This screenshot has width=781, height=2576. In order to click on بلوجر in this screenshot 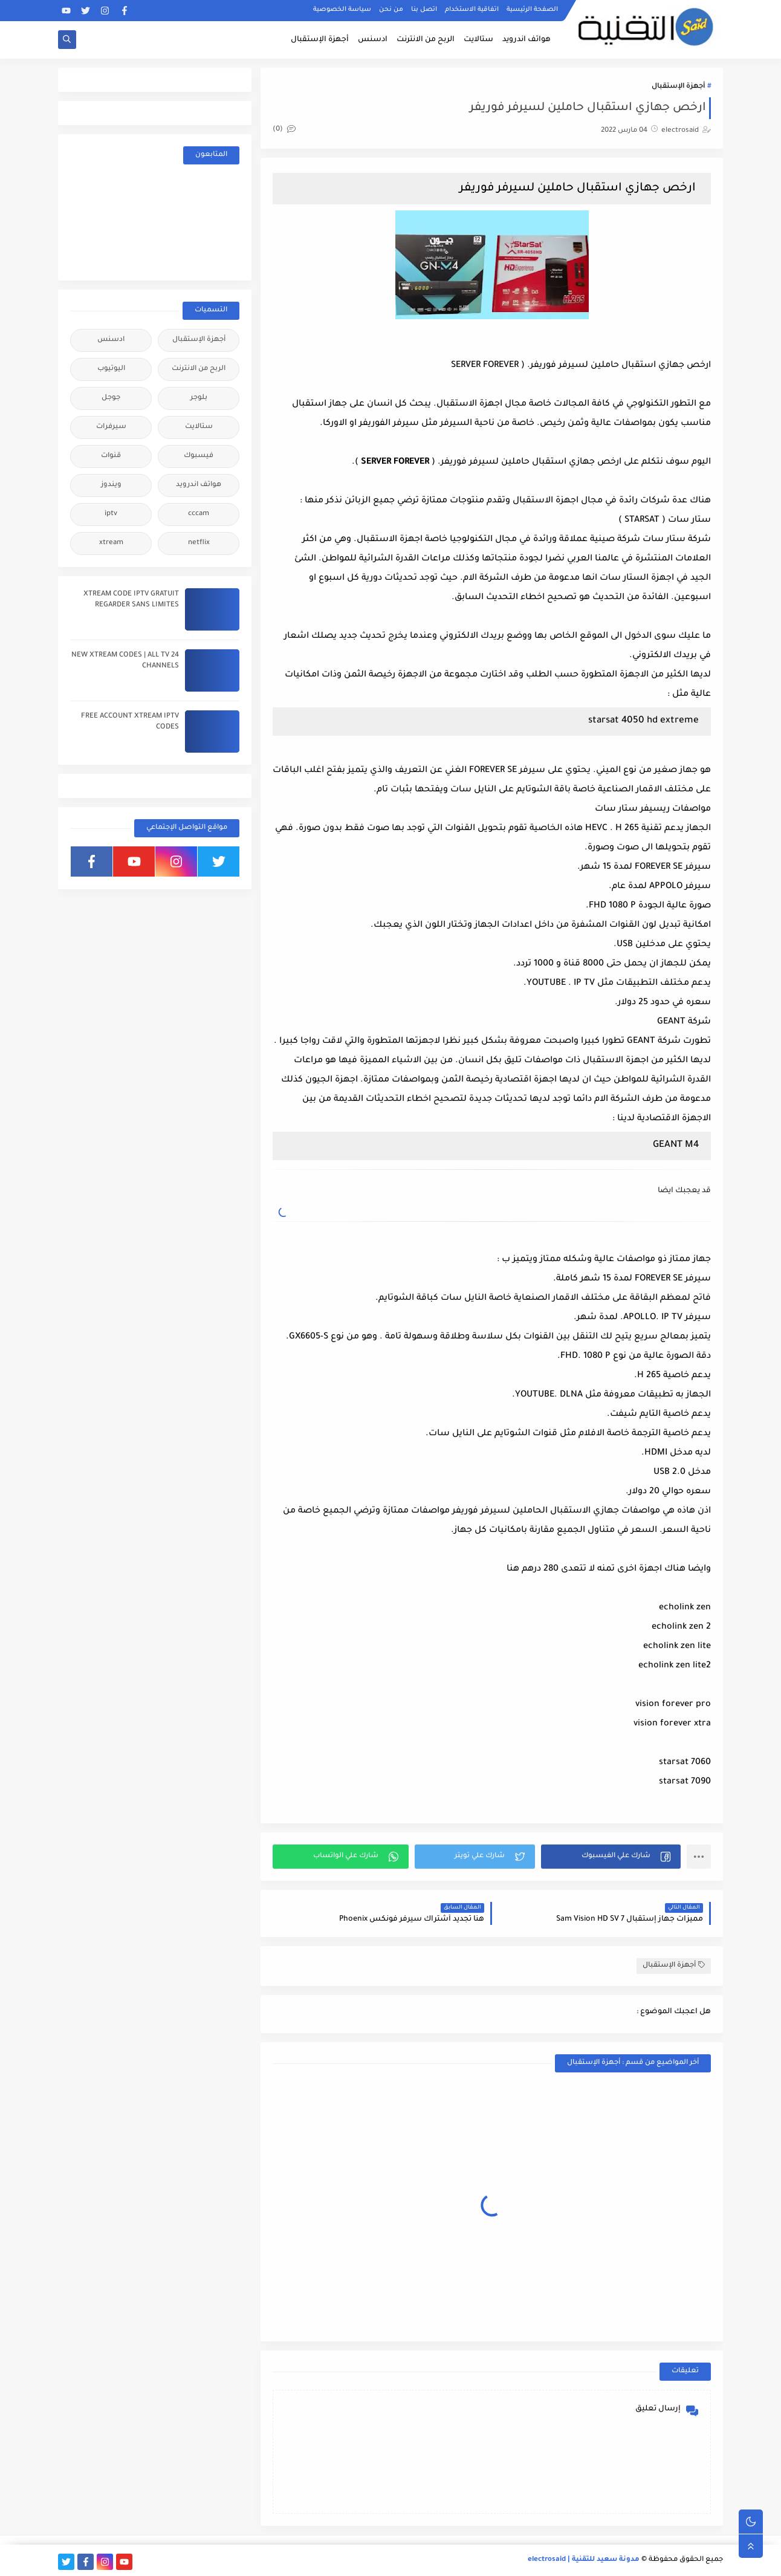, I will do `click(198, 398)`.